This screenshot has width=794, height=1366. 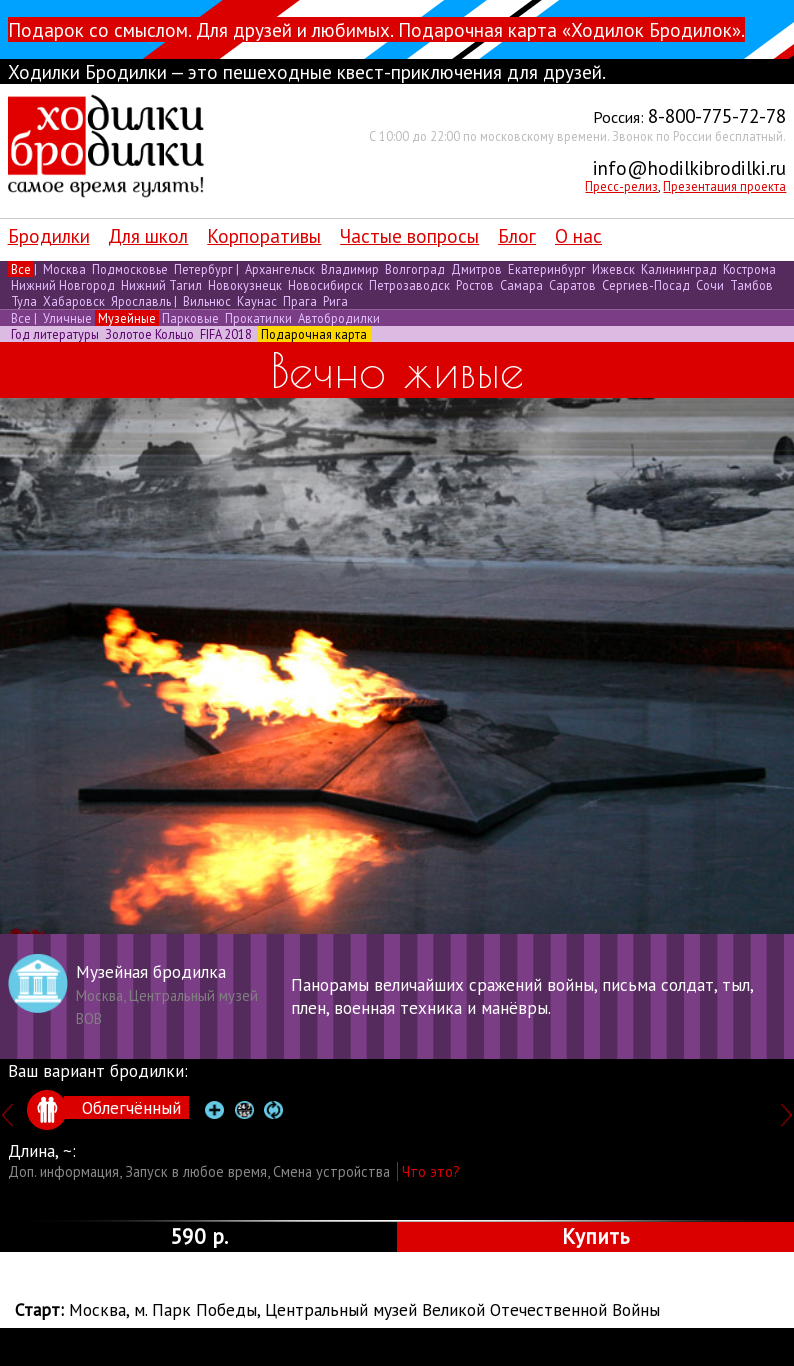 What do you see at coordinates (257, 301) in the screenshot?
I see `Каунас` at bounding box center [257, 301].